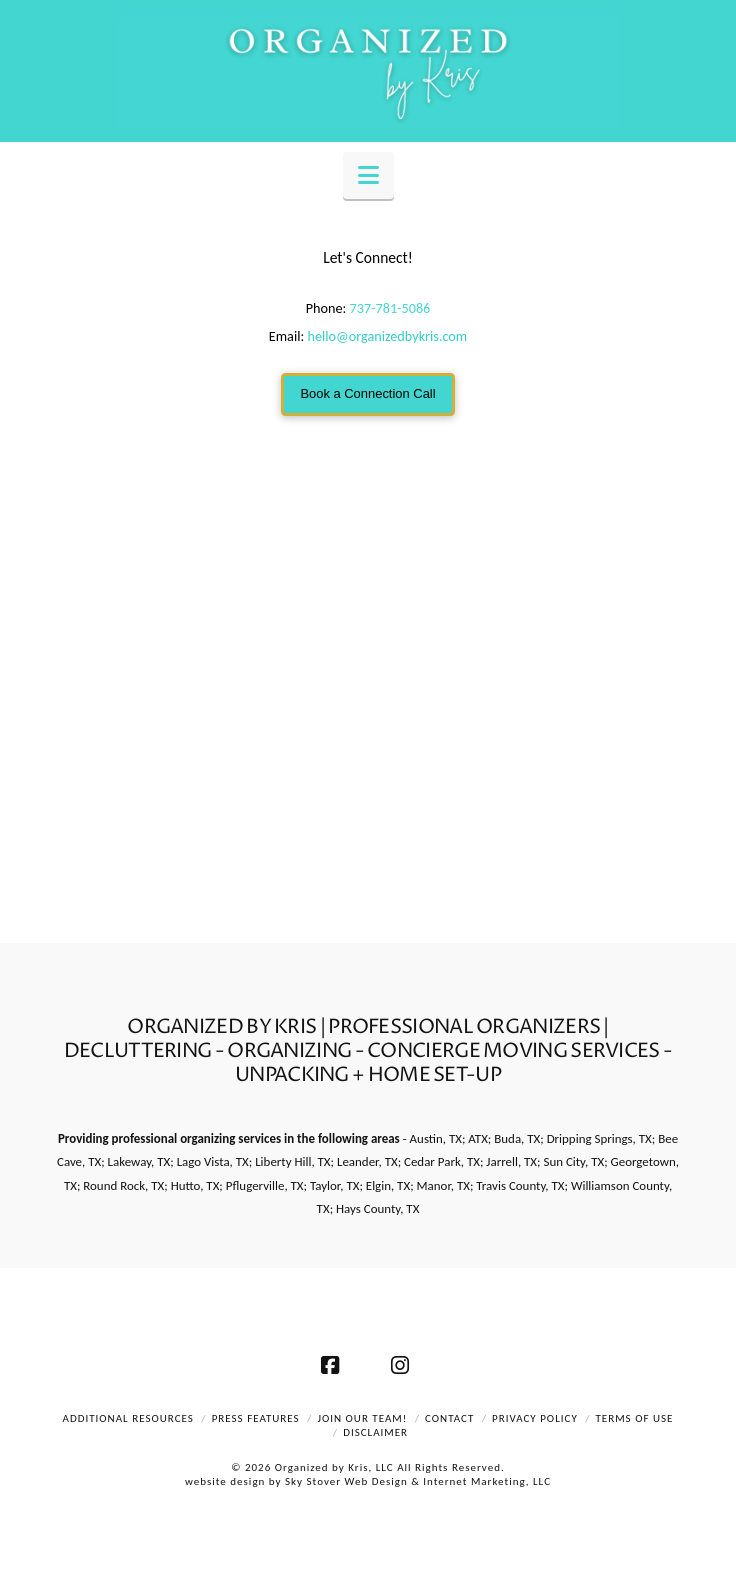  What do you see at coordinates (449, 1418) in the screenshot?
I see `Contact` at bounding box center [449, 1418].